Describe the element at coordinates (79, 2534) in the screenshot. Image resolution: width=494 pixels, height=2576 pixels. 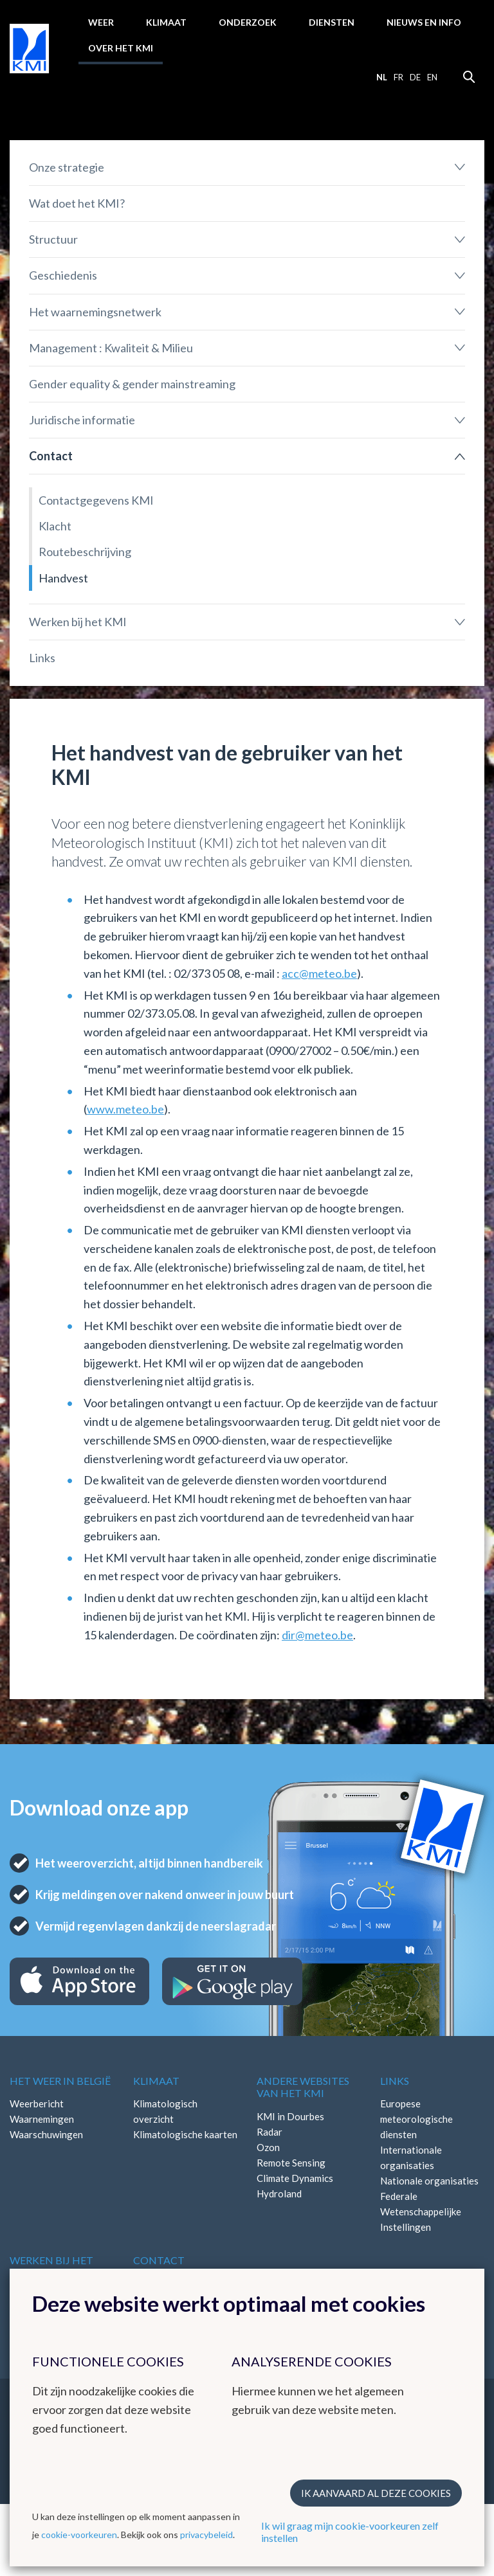
I see `cookie-voorkeuren` at that location.